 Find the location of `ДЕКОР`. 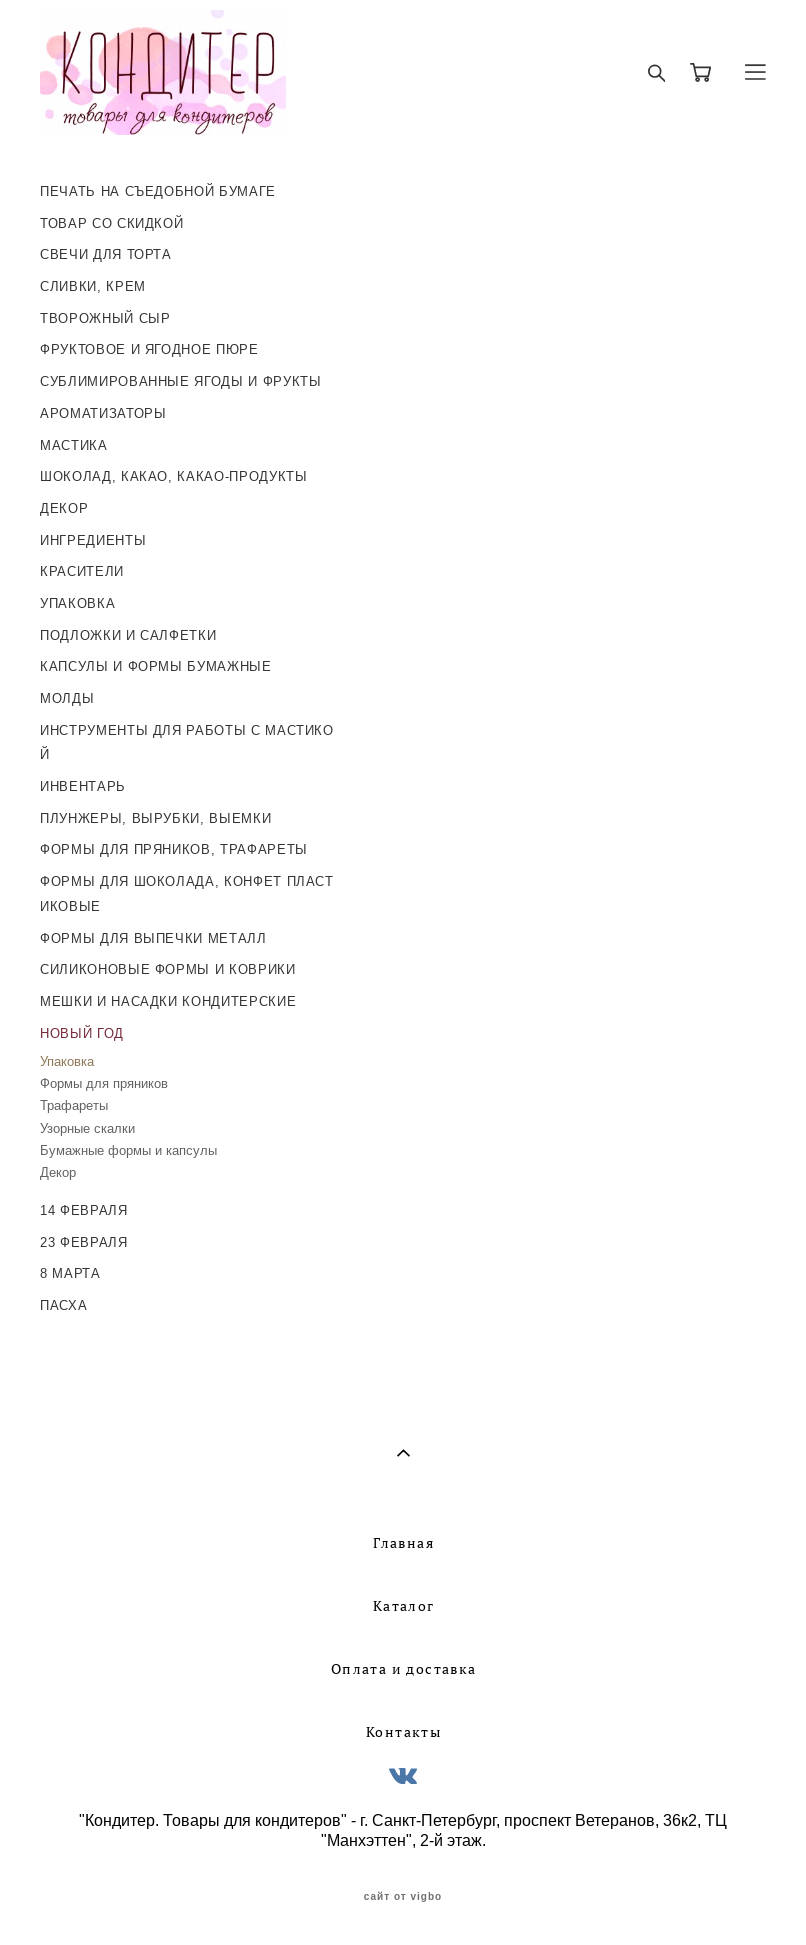

ДЕКОР is located at coordinates (64, 508).